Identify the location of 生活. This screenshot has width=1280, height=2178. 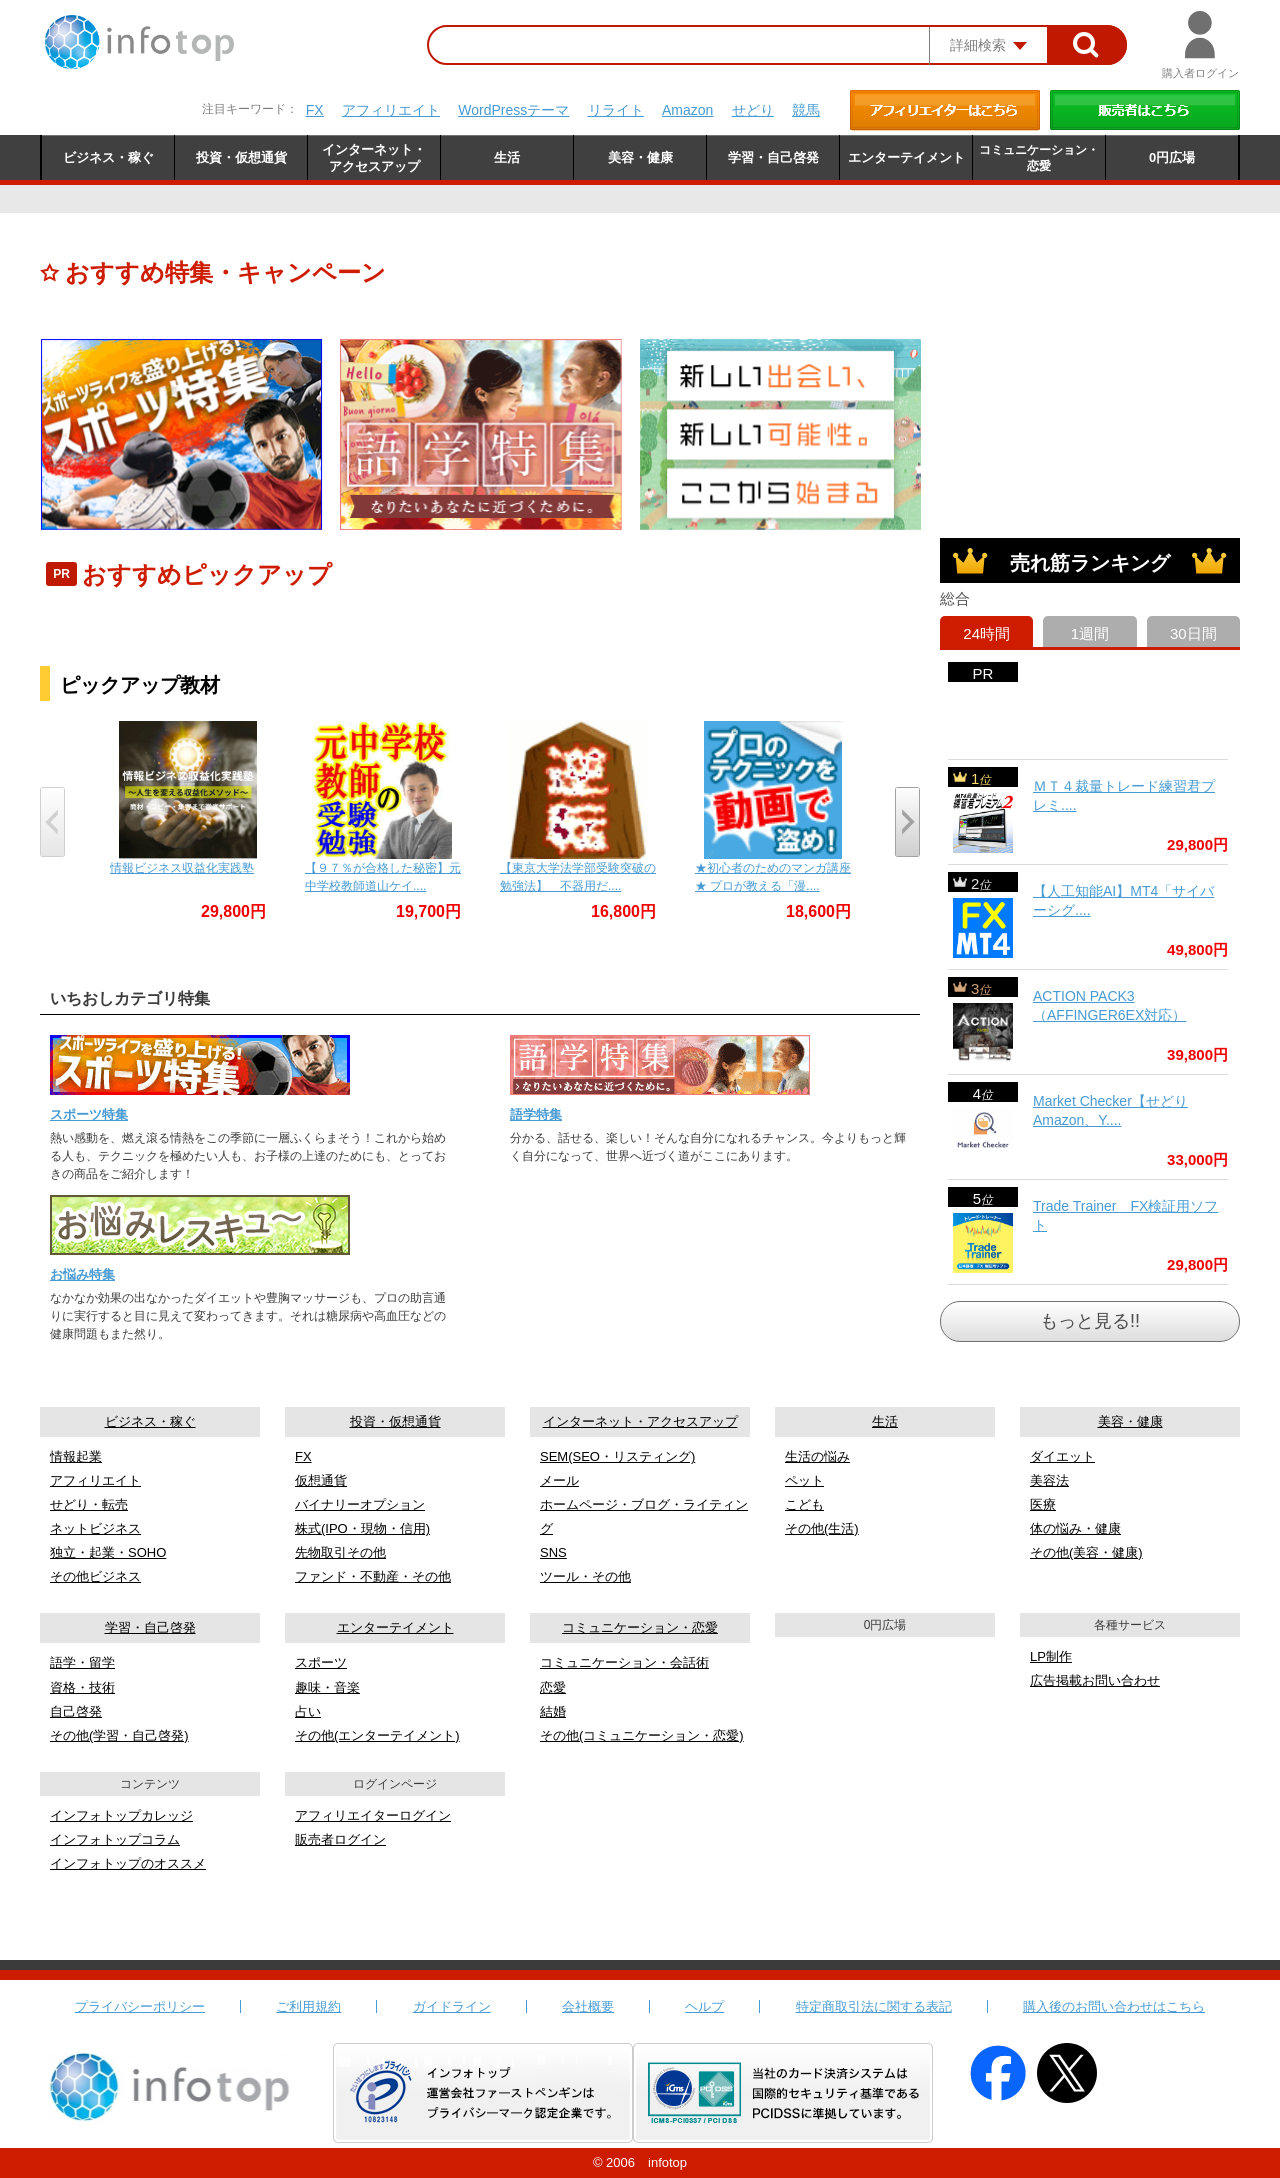
(885, 1421).